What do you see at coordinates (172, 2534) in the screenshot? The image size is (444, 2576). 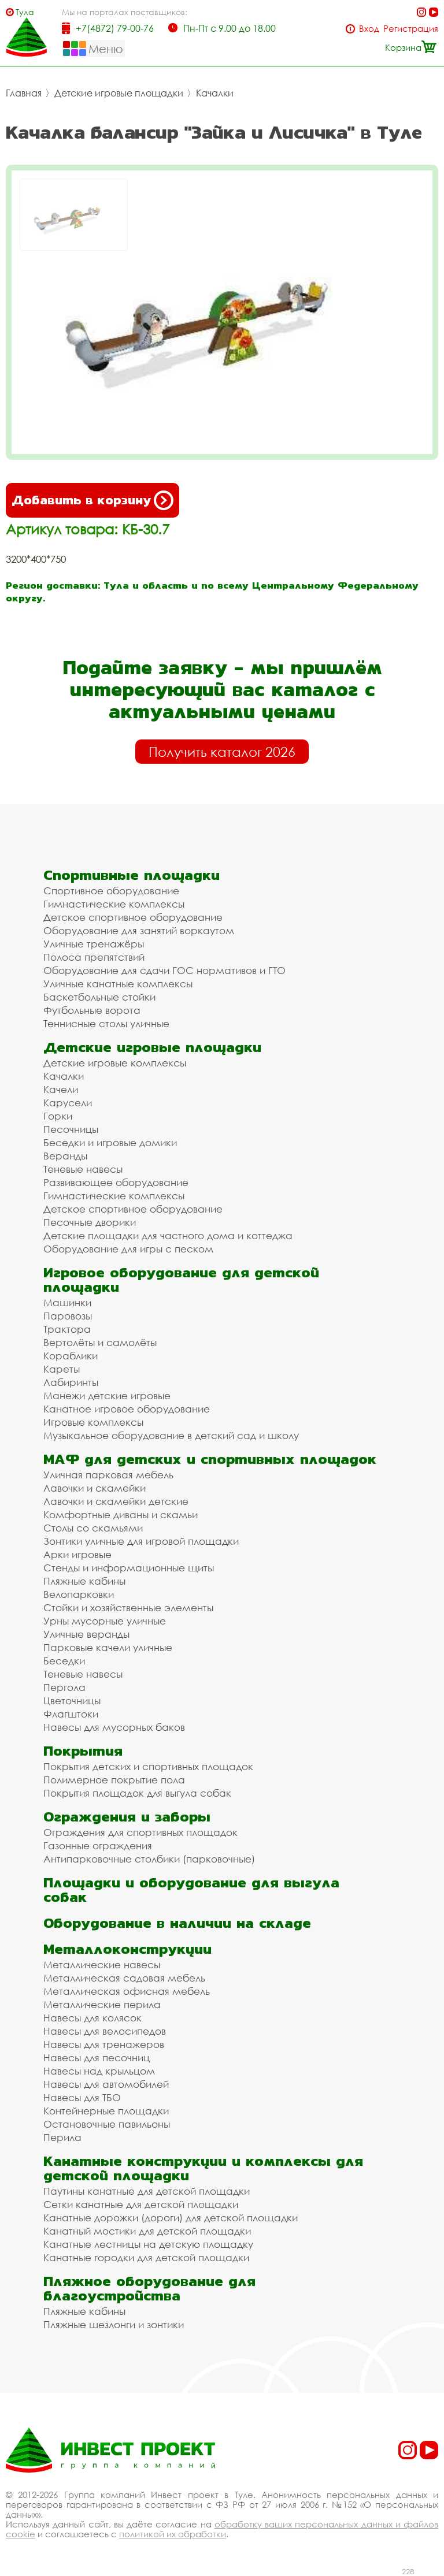 I see `политикой их обработки` at bounding box center [172, 2534].